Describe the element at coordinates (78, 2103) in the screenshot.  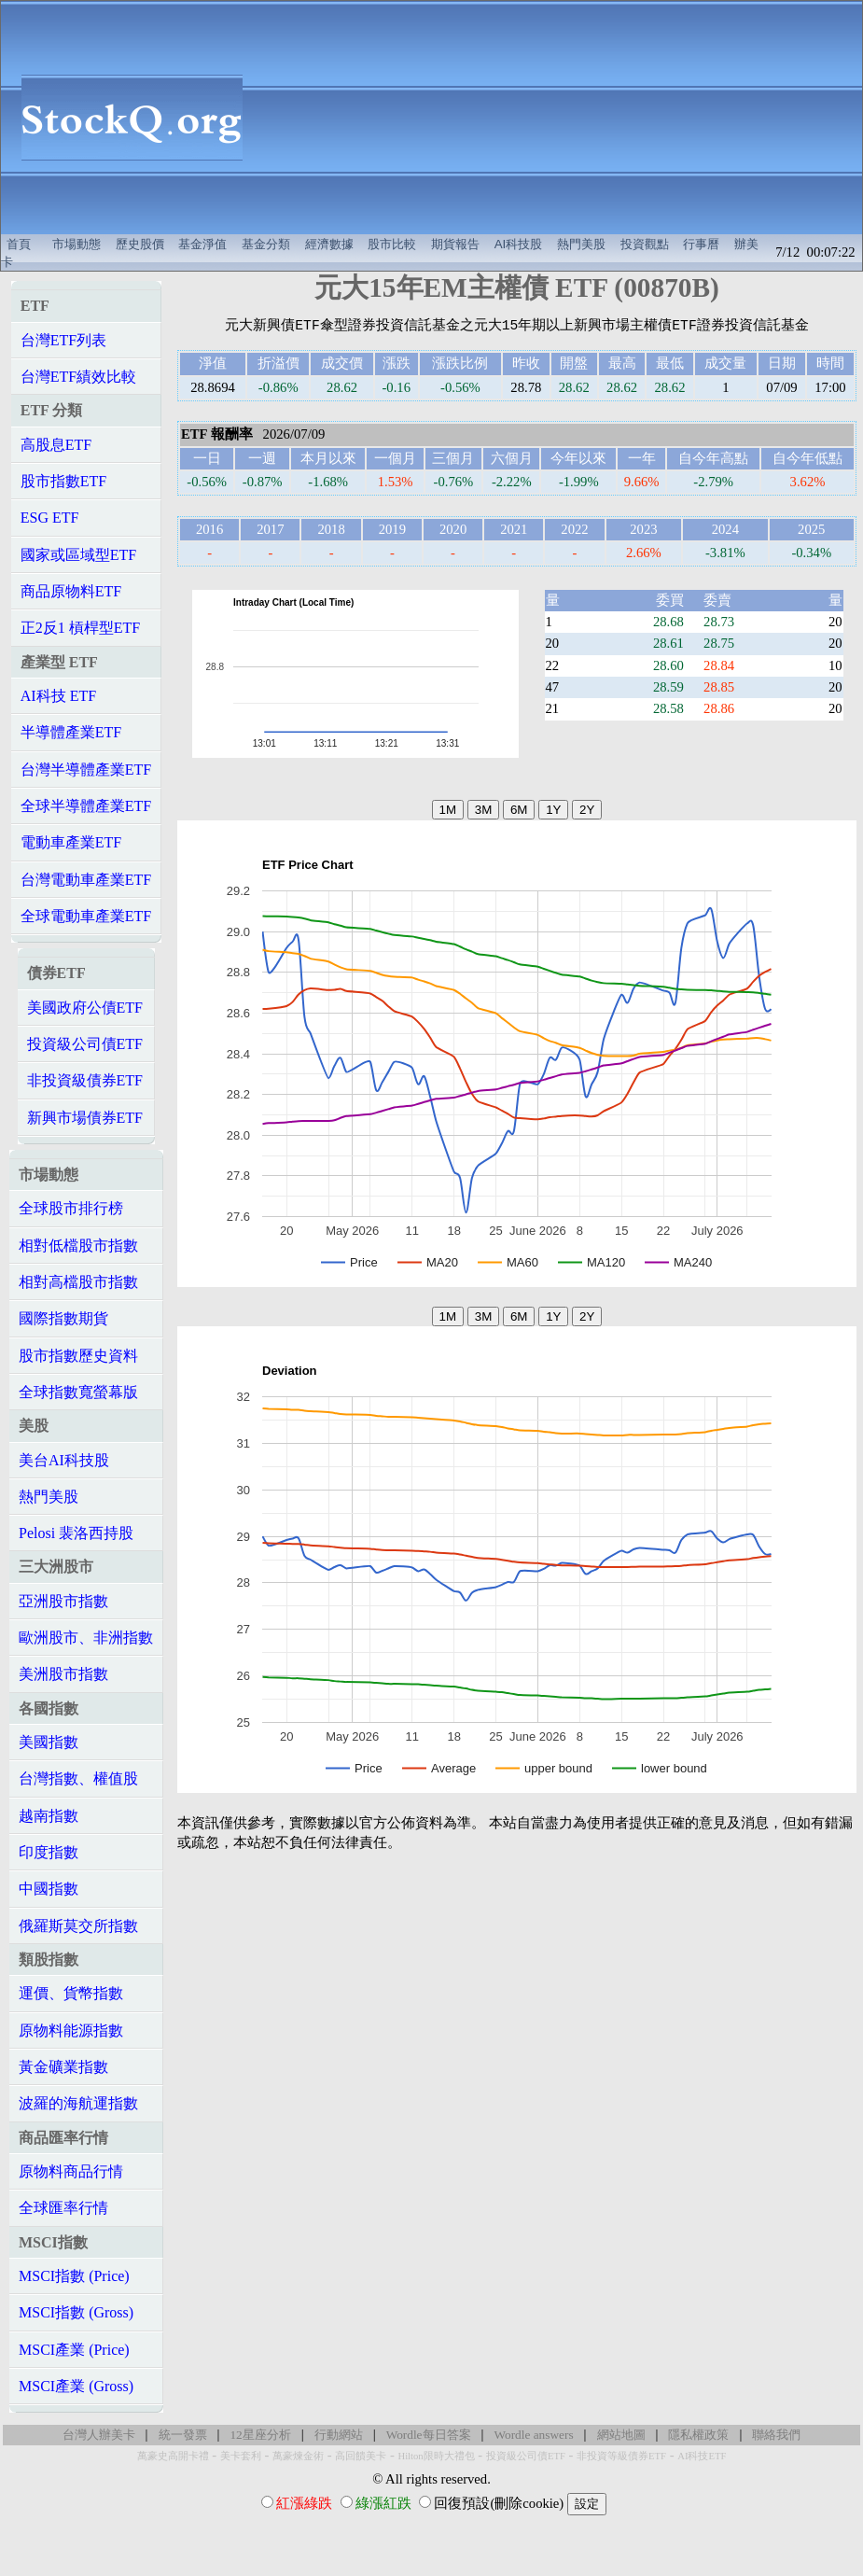
I see `波羅的海航運指數` at that location.